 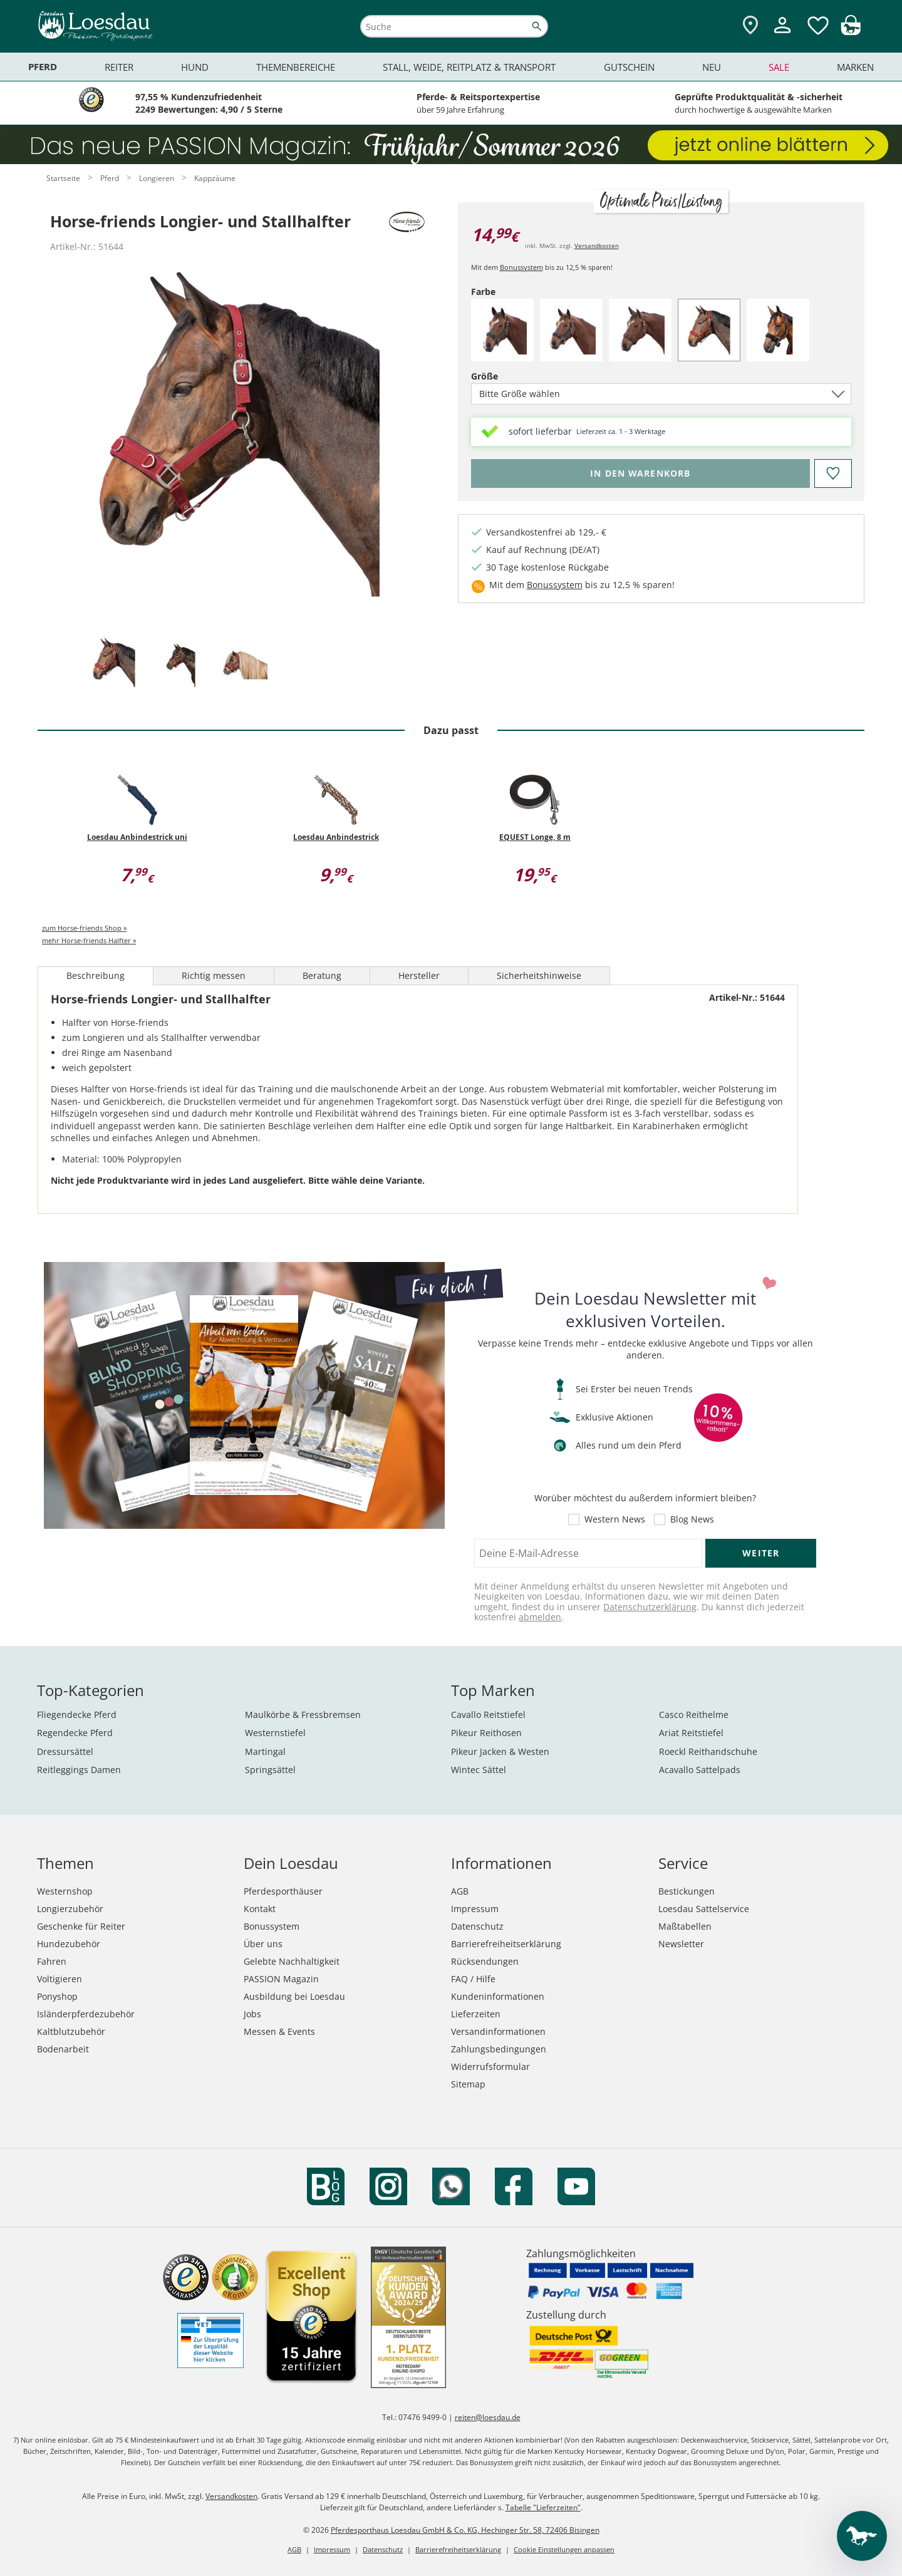 What do you see at coordinates (614, 1519) in the screenshot?
I see `Western News` at bounding box center [614, 1519].